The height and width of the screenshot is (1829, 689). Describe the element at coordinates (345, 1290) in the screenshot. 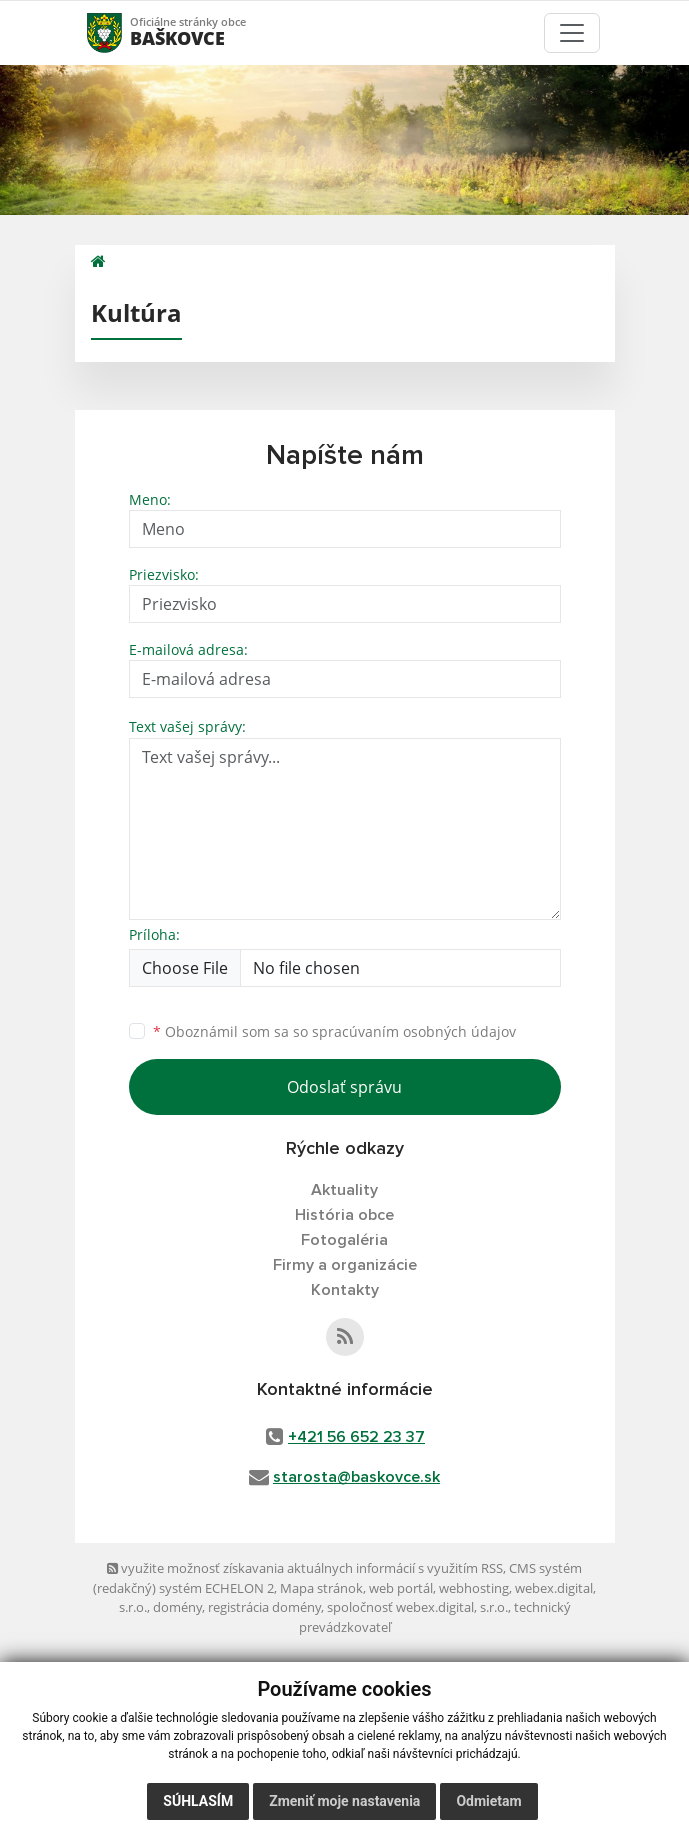

I see `Kontakty` at that location.